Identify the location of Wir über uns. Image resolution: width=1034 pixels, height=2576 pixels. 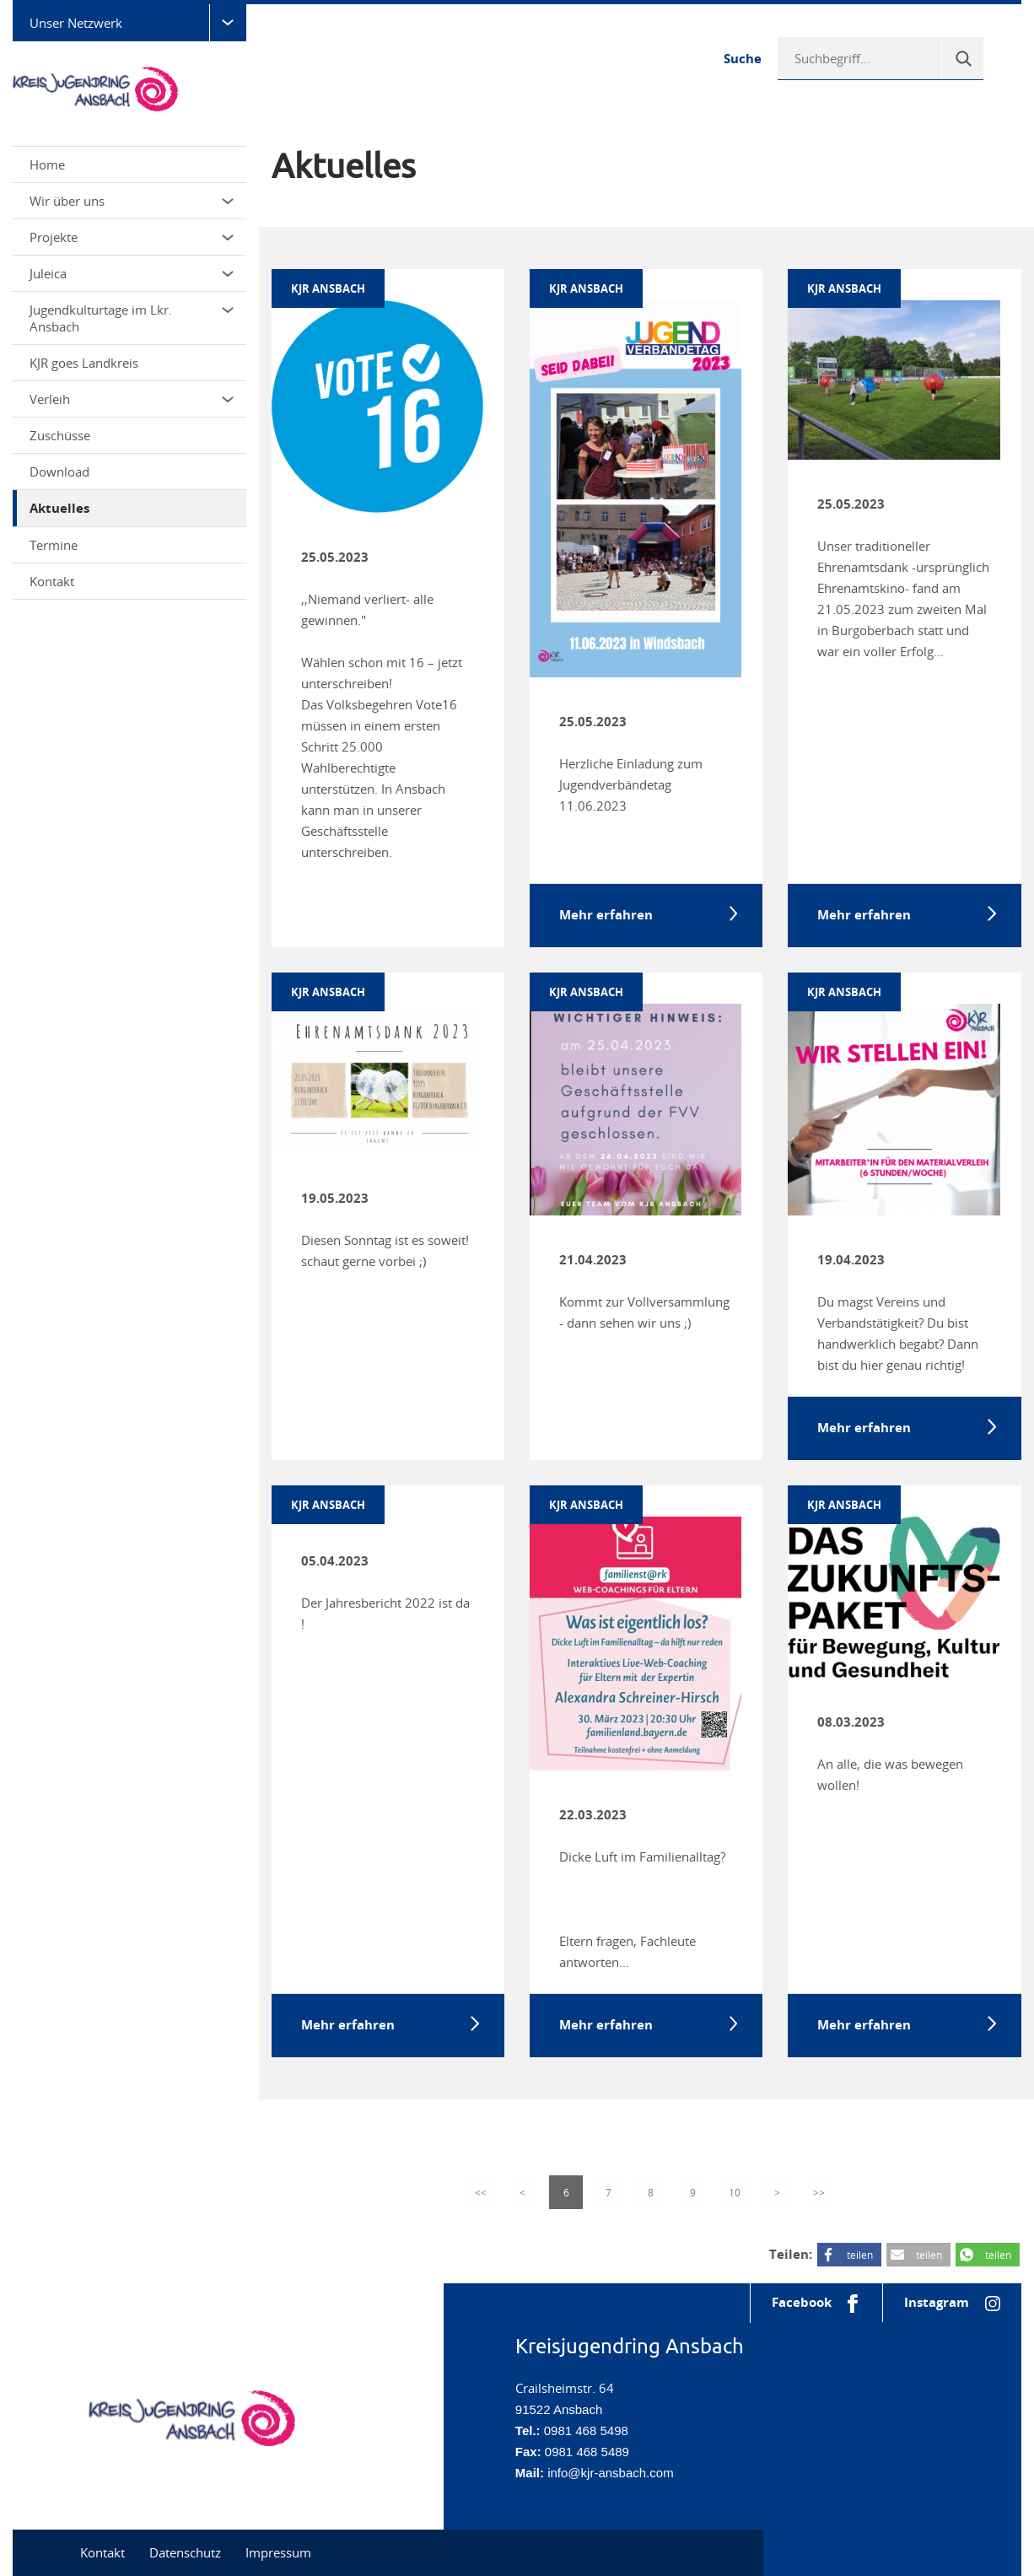
(132, 200).